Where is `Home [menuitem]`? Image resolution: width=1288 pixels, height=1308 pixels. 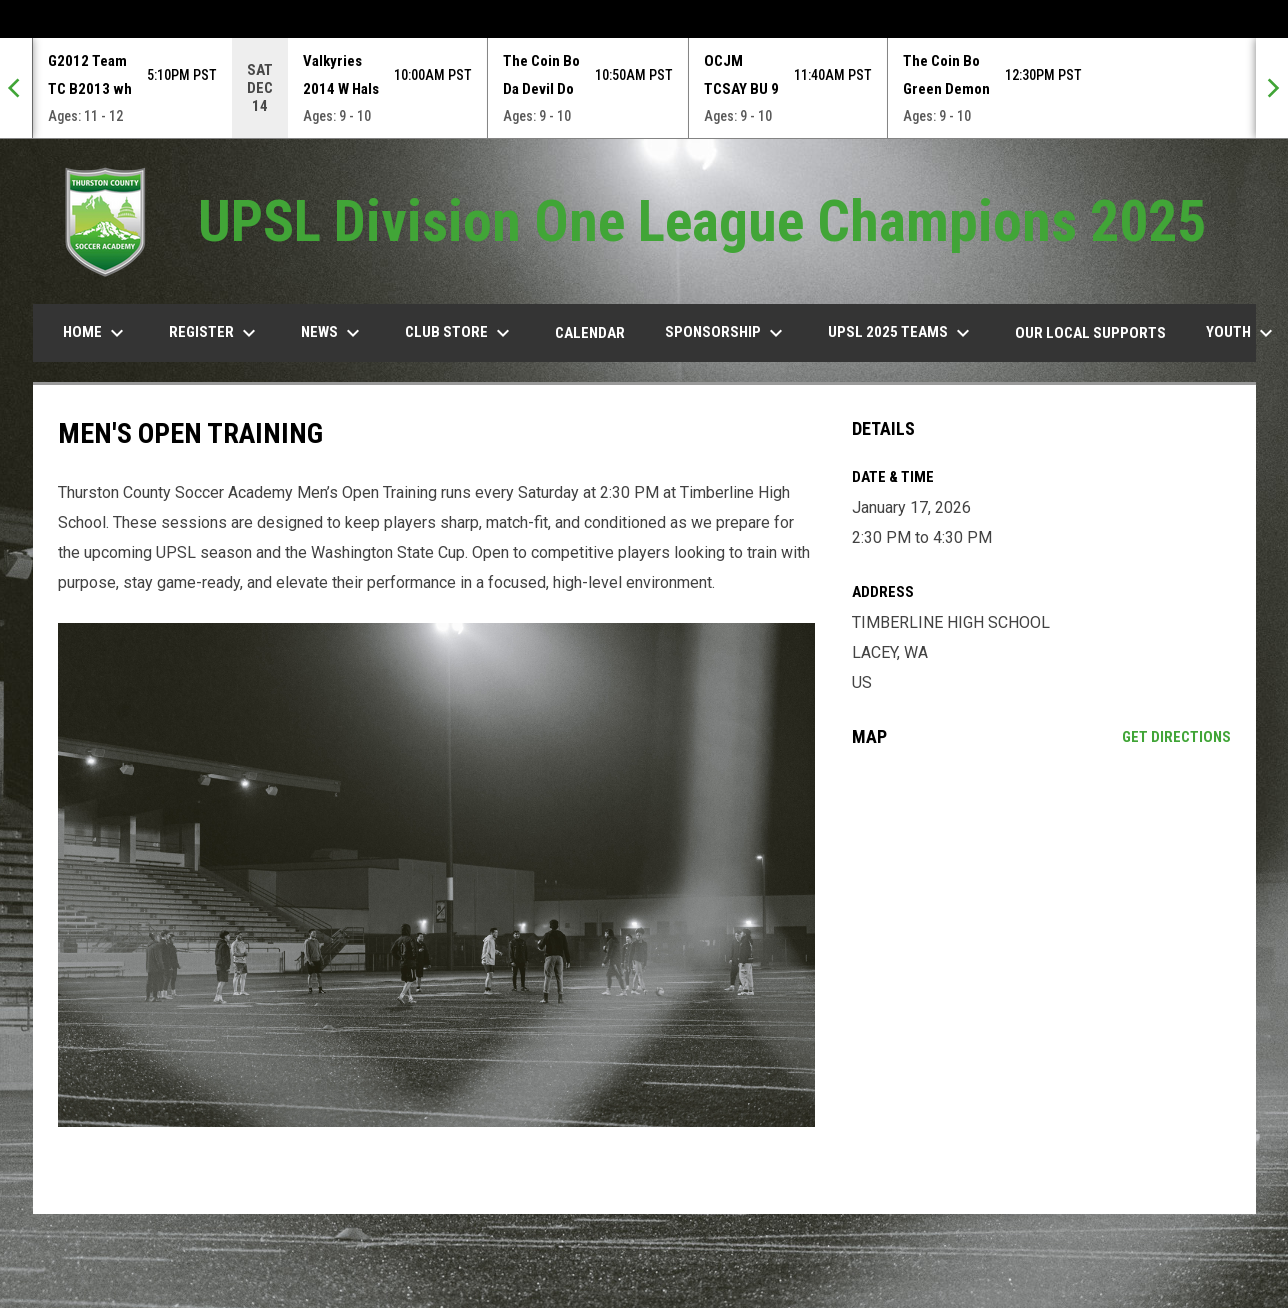 Home [menuitem] is located at coordinates (96, 333).